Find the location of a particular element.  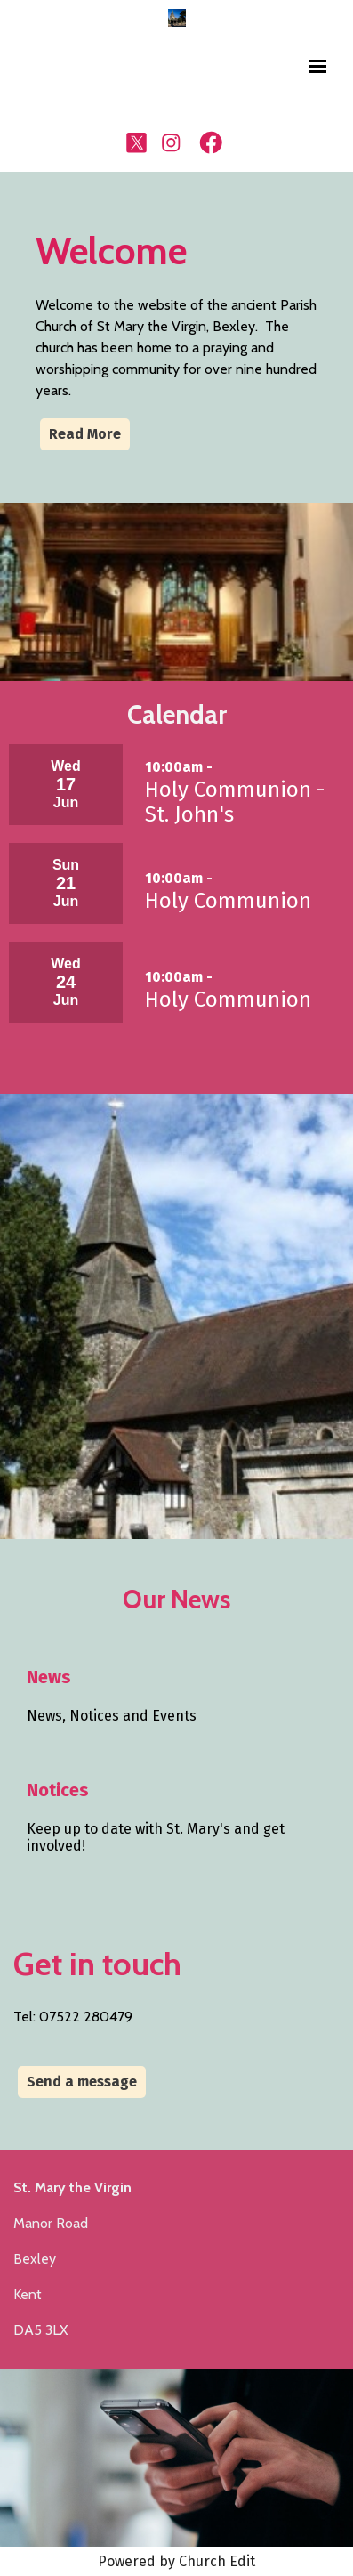

Read More is located at coordinates (85, 433).